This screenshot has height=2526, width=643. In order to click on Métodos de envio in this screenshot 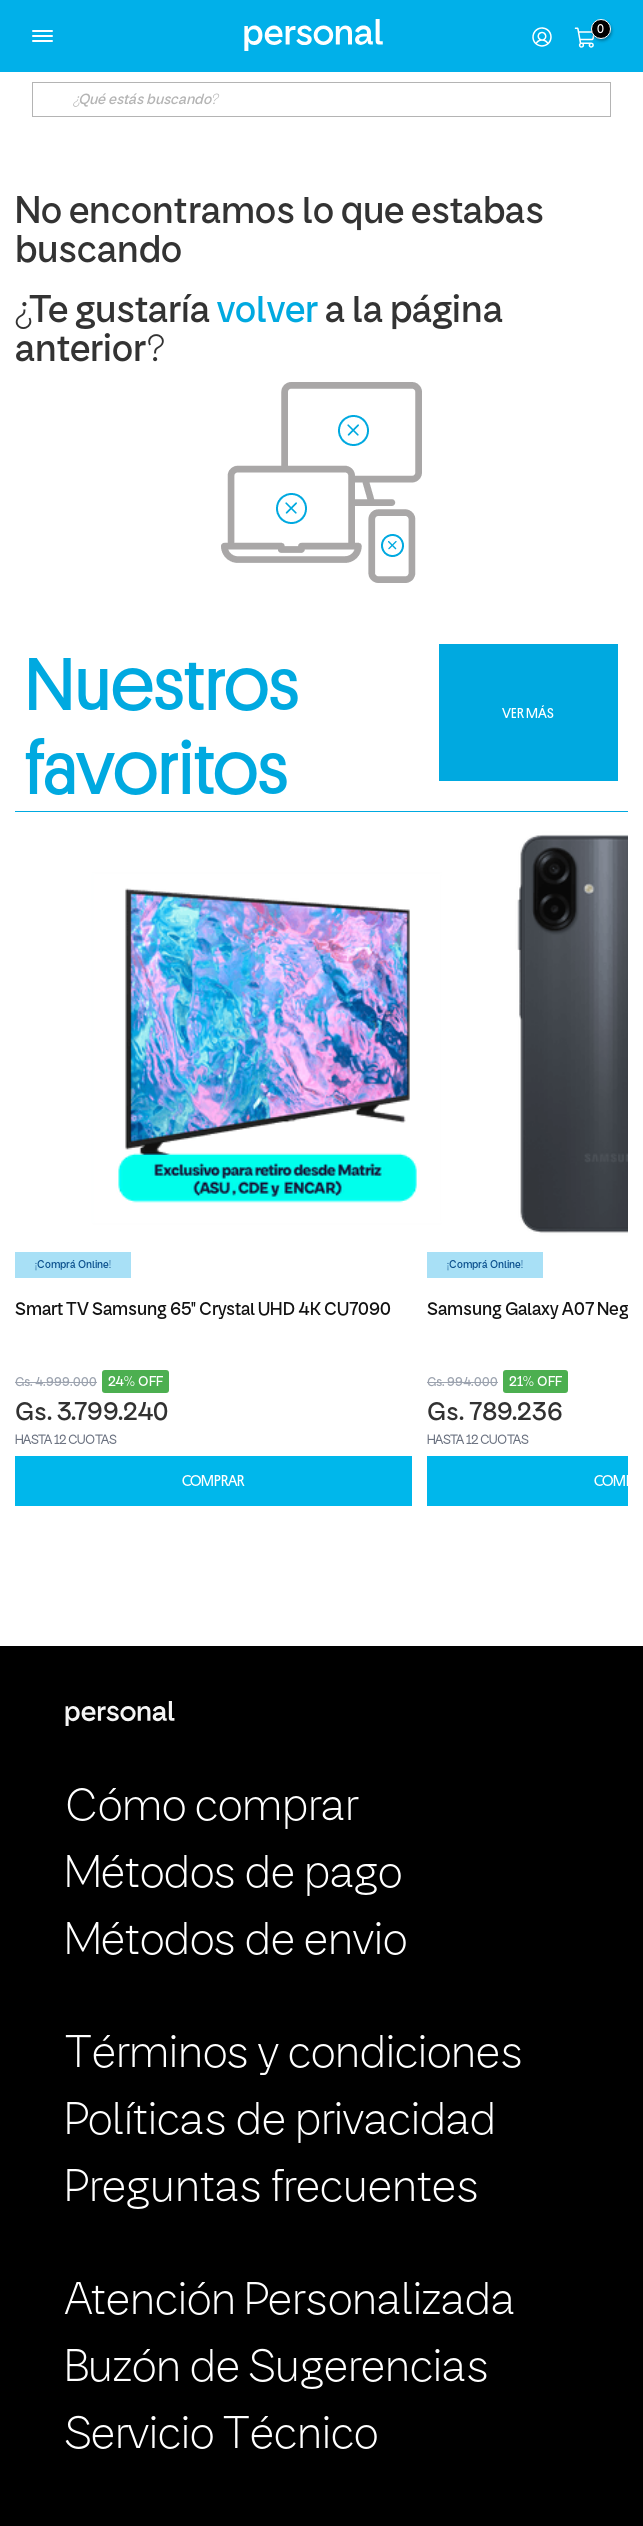, I will do `click(236, 1942)`.